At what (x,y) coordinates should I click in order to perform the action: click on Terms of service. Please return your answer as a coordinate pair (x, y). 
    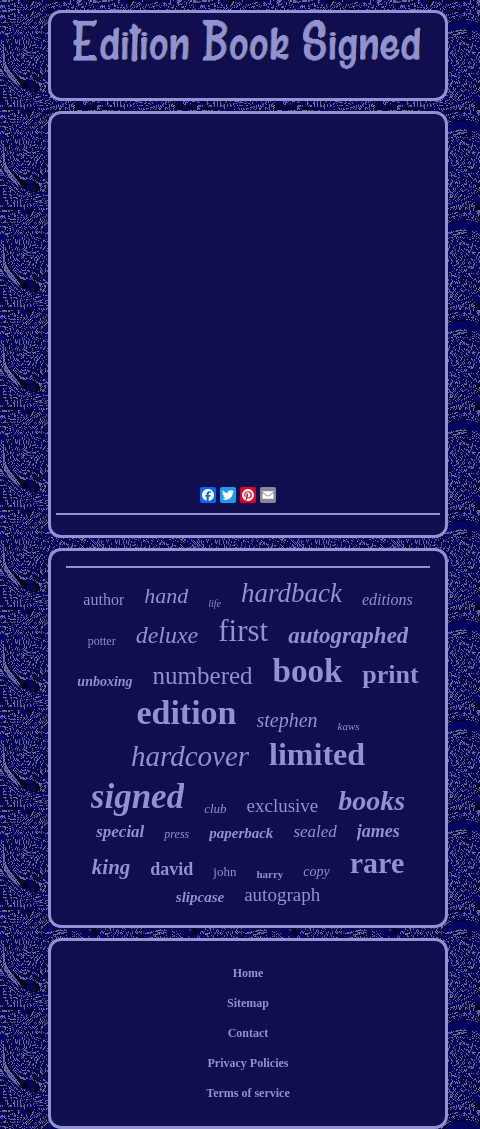
    Looking at the image, I should click on (248, 1093).